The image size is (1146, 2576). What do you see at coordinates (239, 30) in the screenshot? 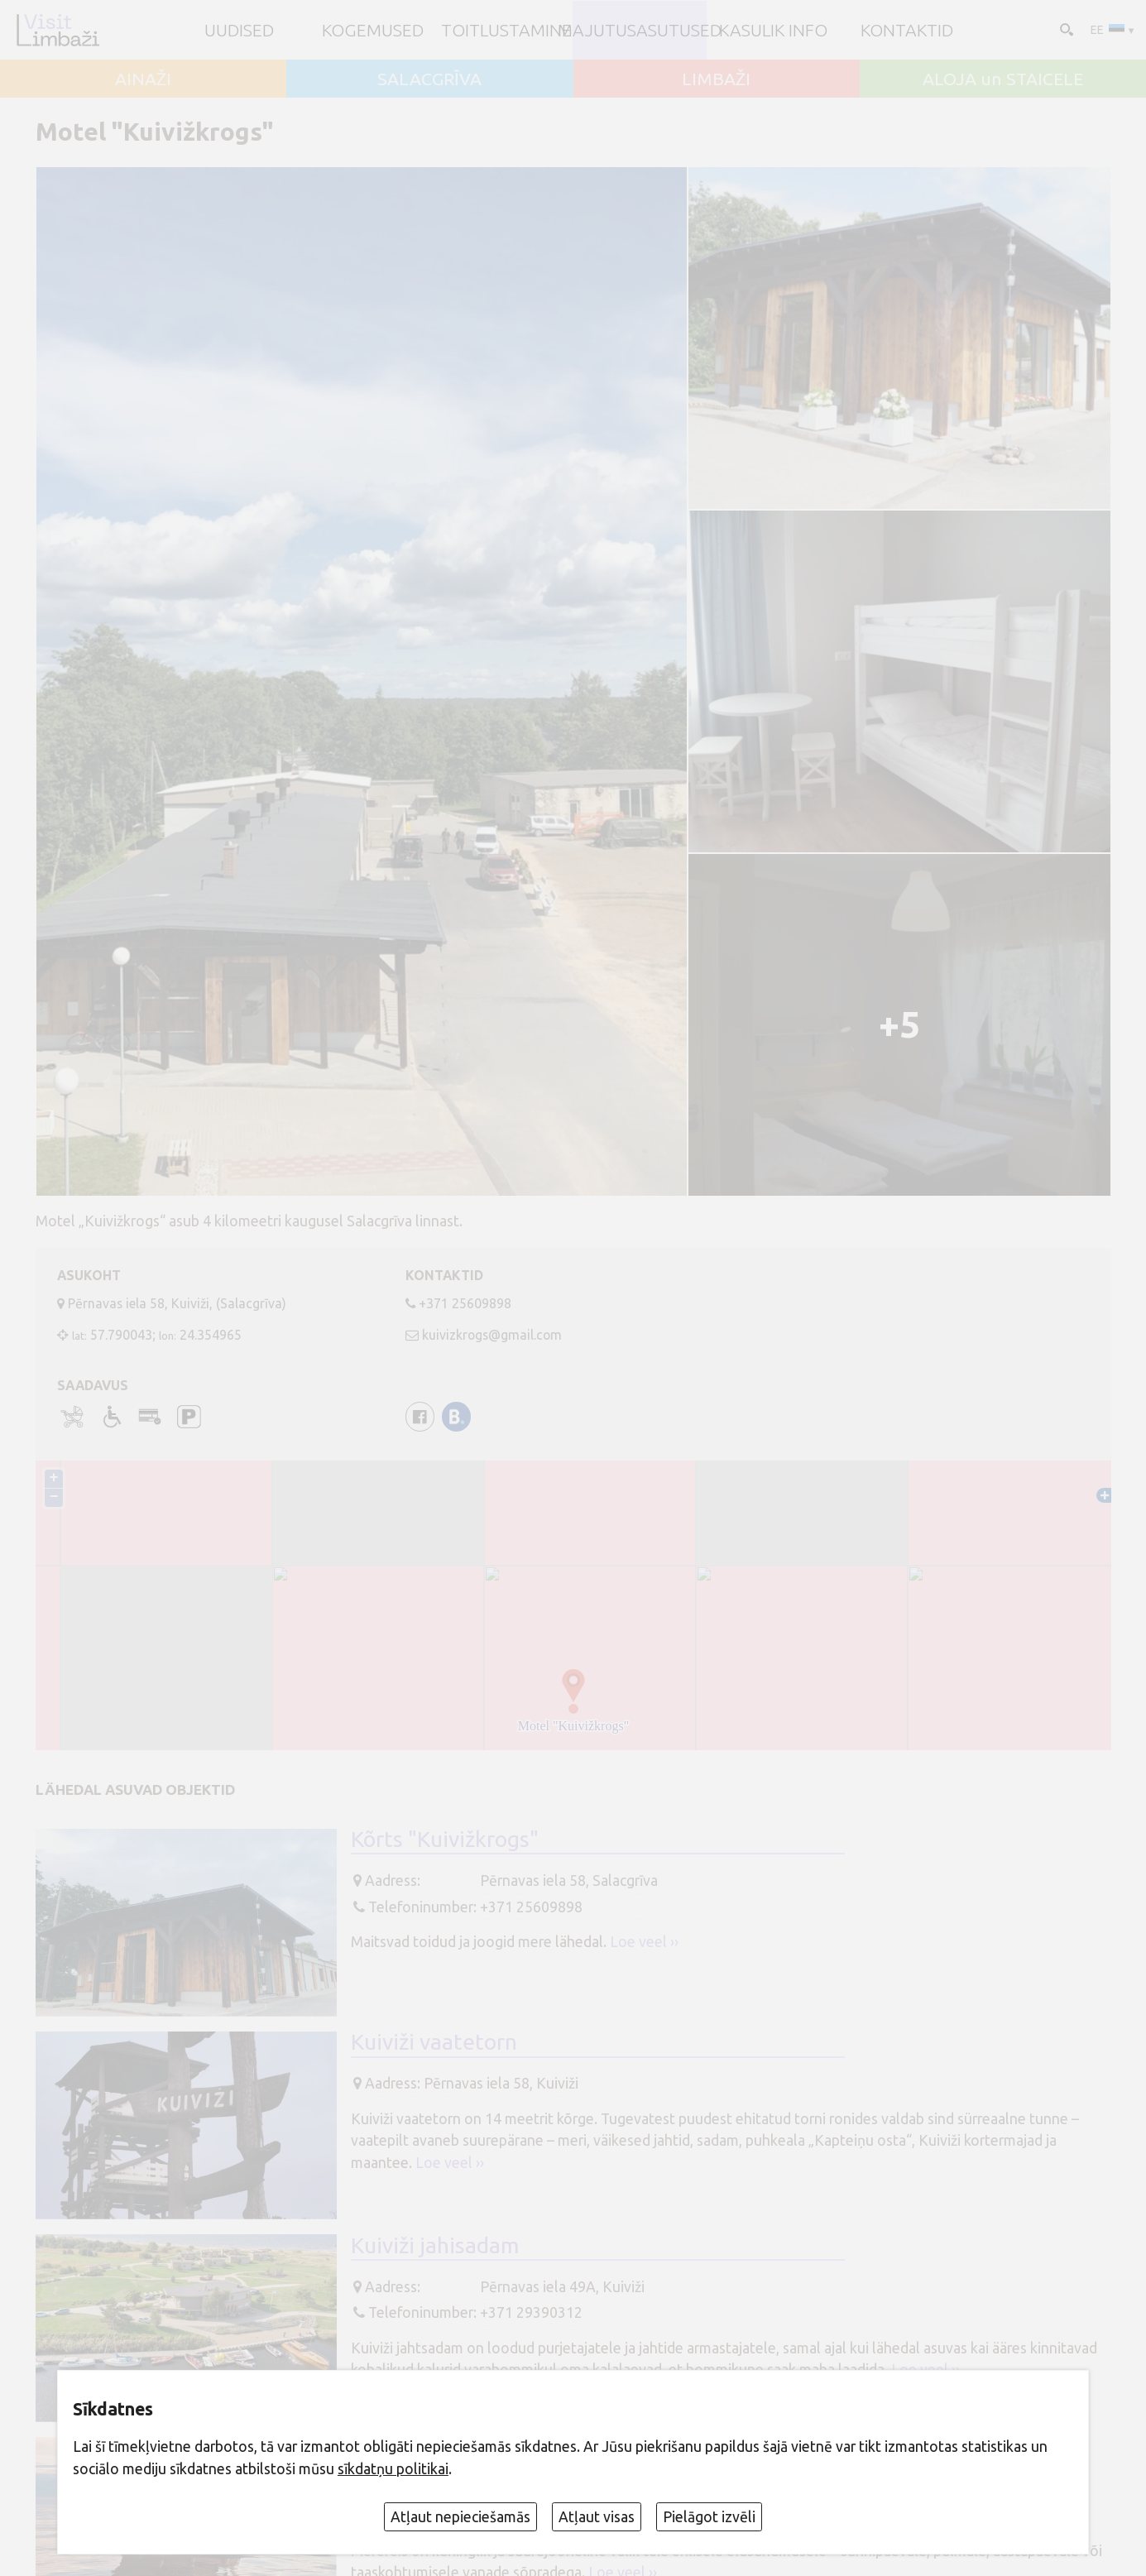
I see `UUDISED` at bounding box center [239, 30].